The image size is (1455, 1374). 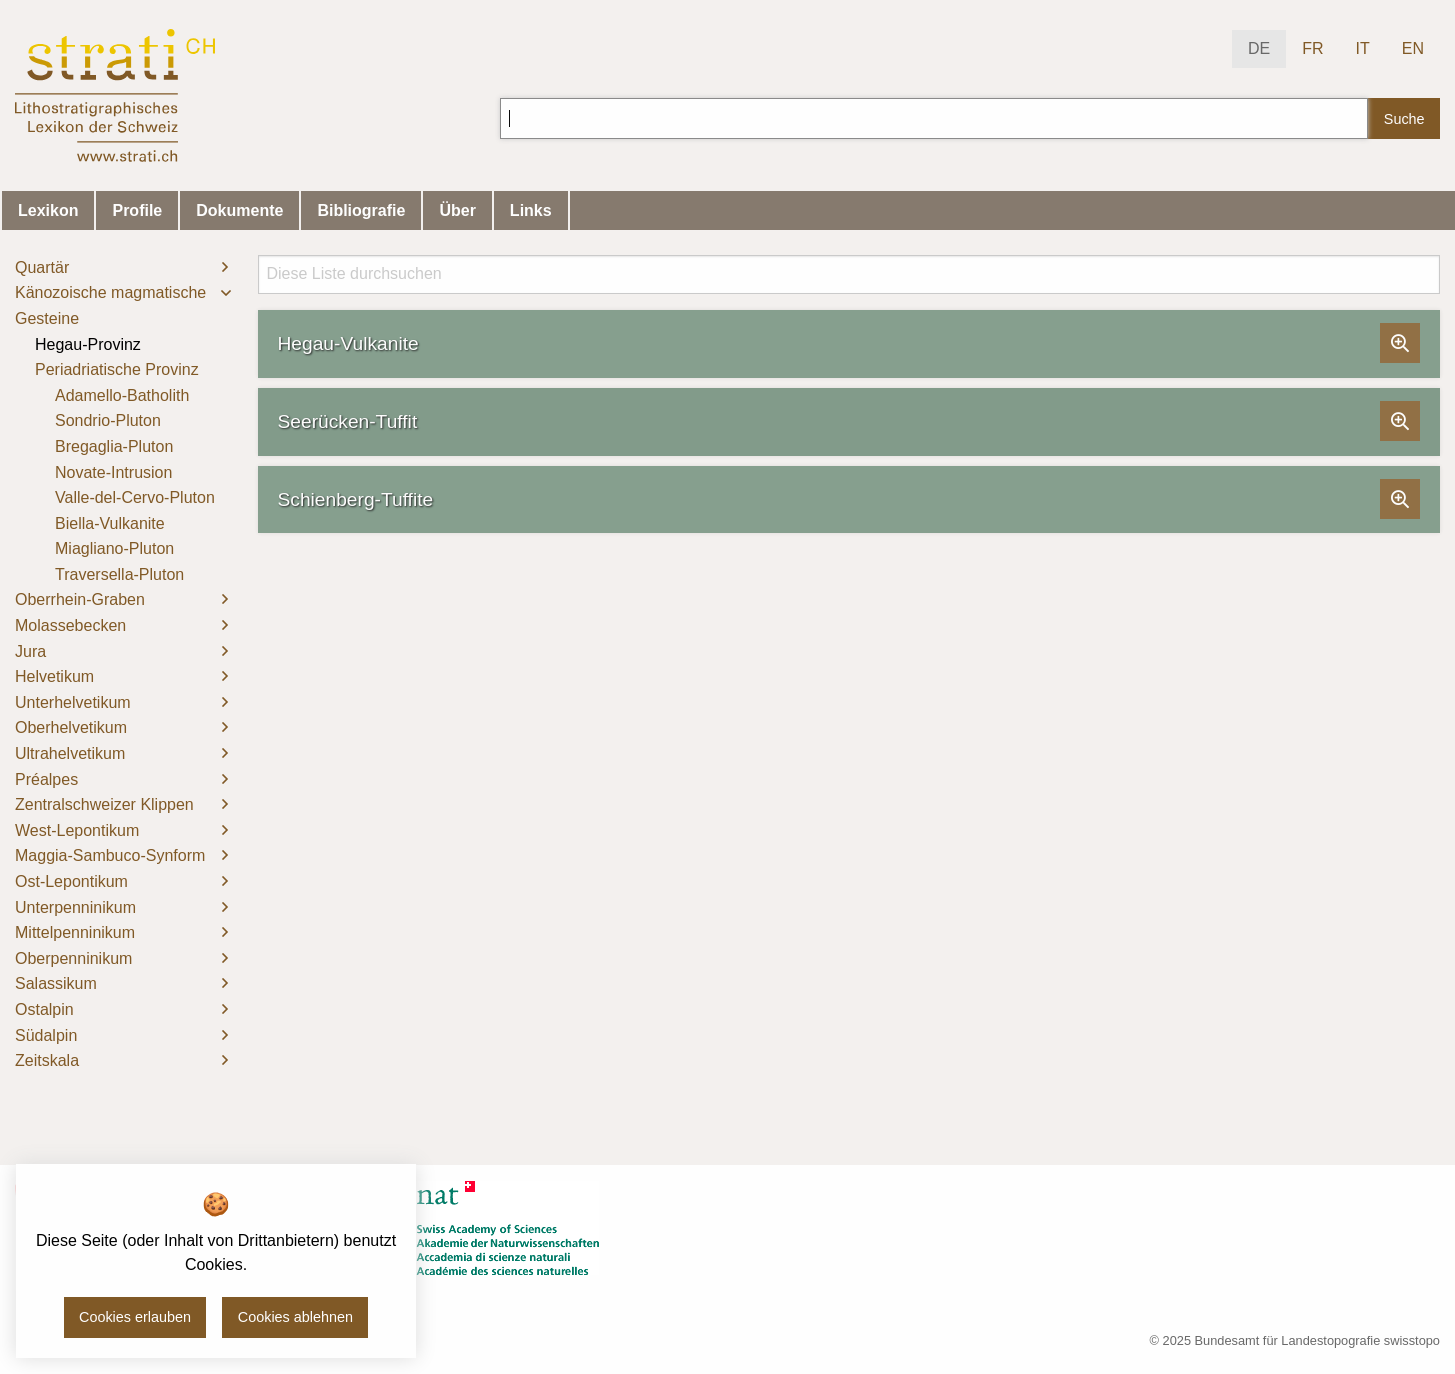 I want to click on West-Lepontikum, so click(x=77, y=830).